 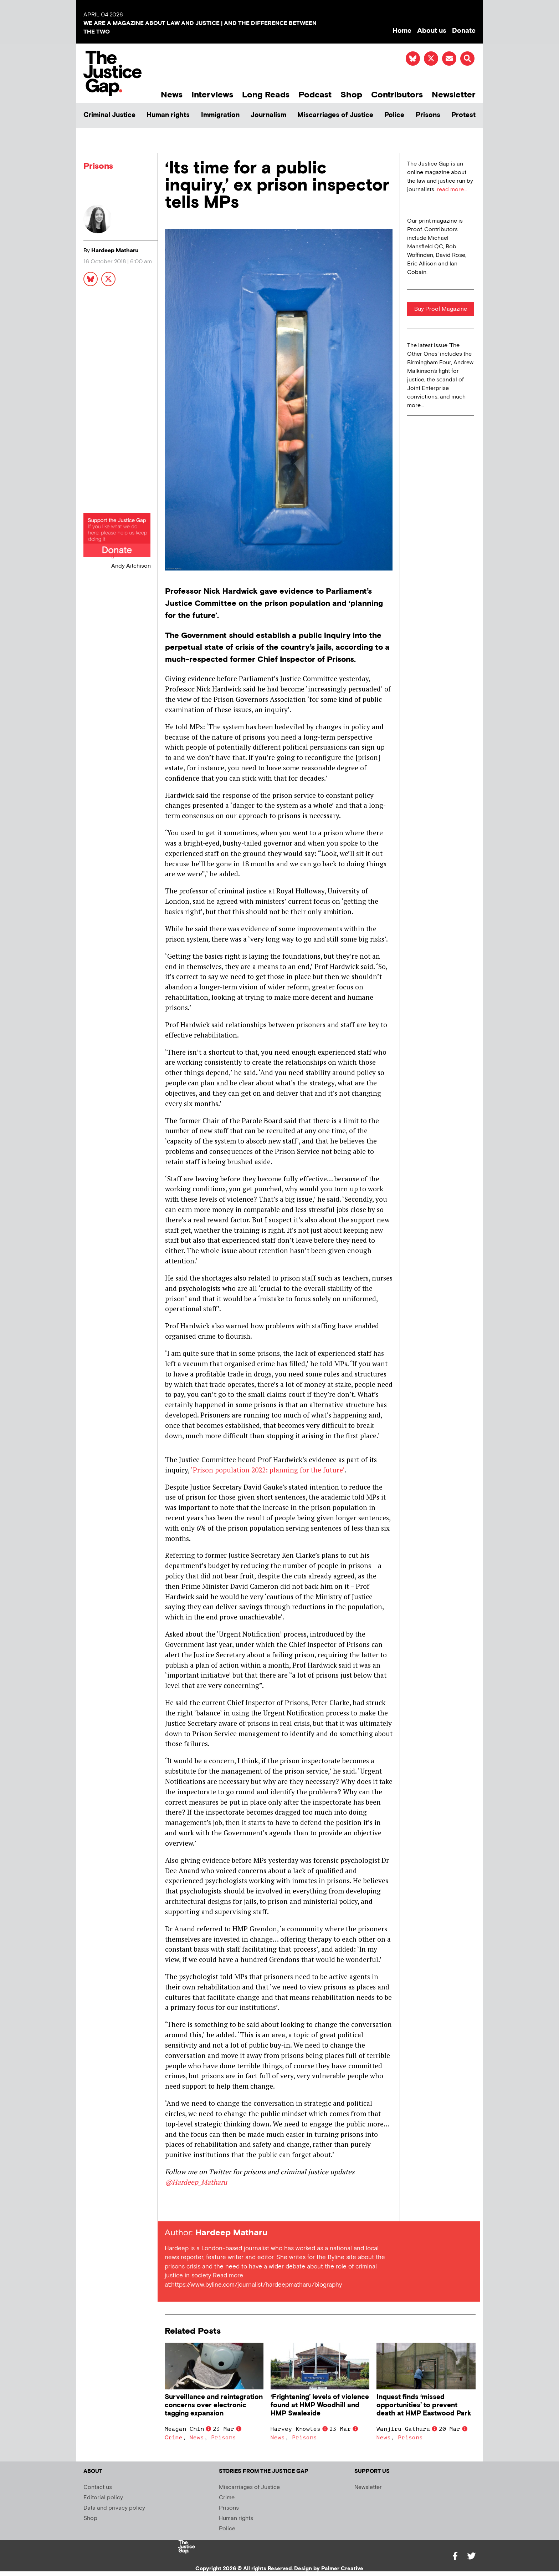 What do you see at coordinates (467, 58) in the screenshot?
I see `[button]` at bounding box center [467, 58].